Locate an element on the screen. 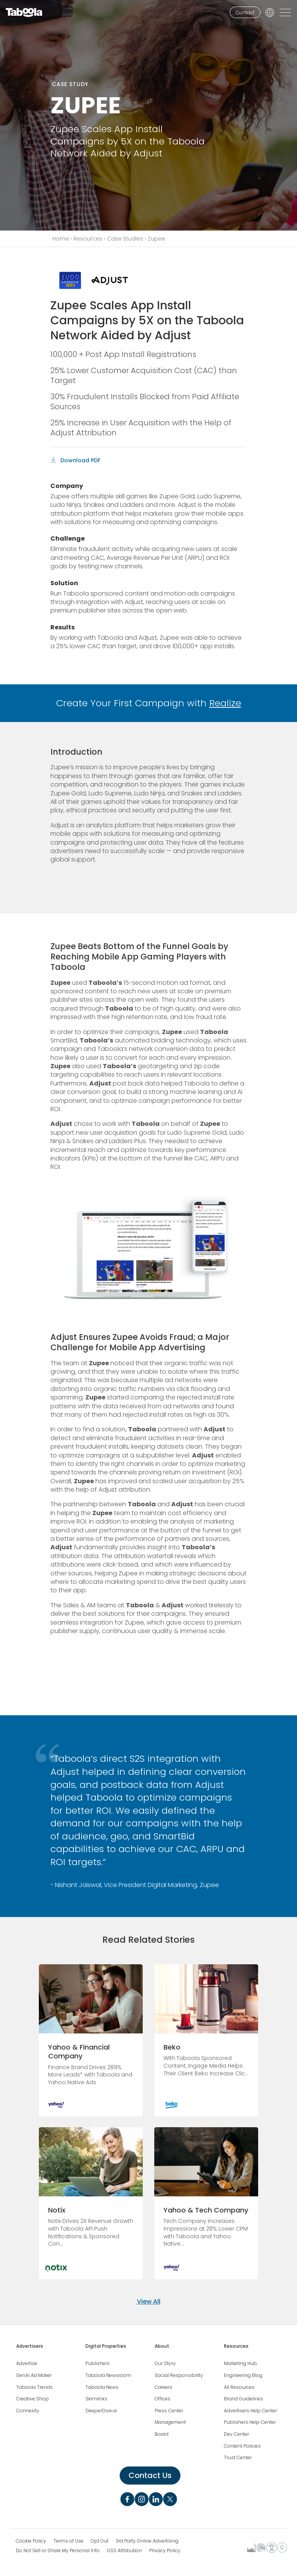  Contact Us is located at coordinates (150, 2475).